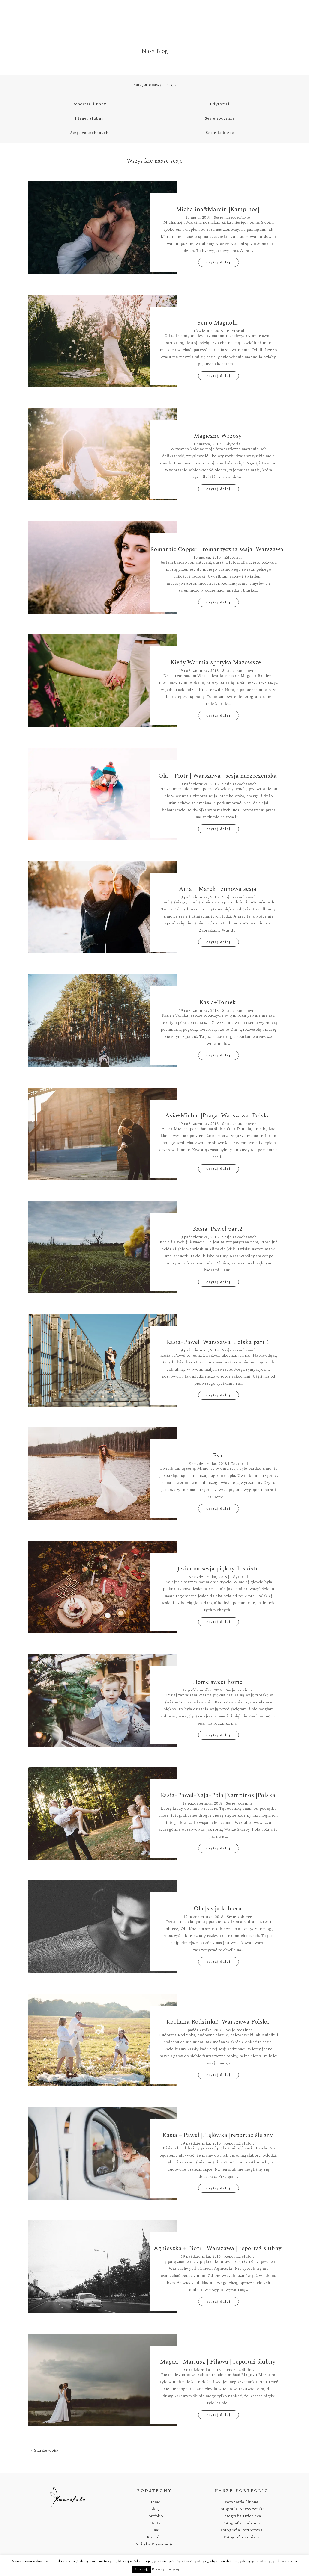 Image resolution: width=309 pixels, height=2576 pixels. Describe the element at coordinates (218, 1908) in the screenshot. I see `Ola |sesja kobieca` at that location.